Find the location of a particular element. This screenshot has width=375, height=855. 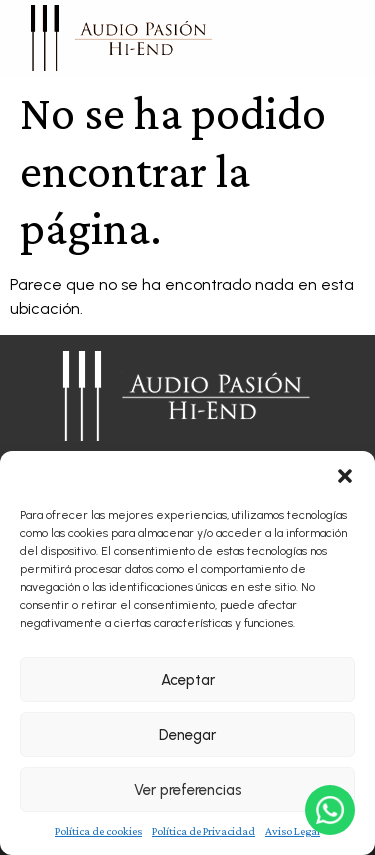

Aceptar is located at coordinates (188, 680).